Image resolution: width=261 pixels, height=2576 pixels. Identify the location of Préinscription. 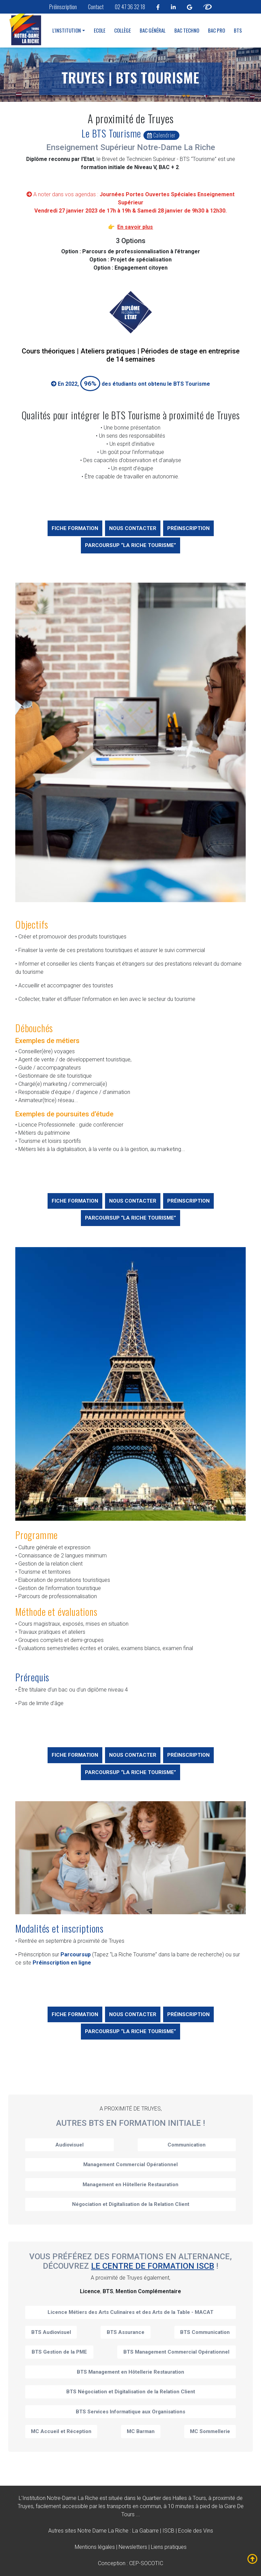
(63, 7).